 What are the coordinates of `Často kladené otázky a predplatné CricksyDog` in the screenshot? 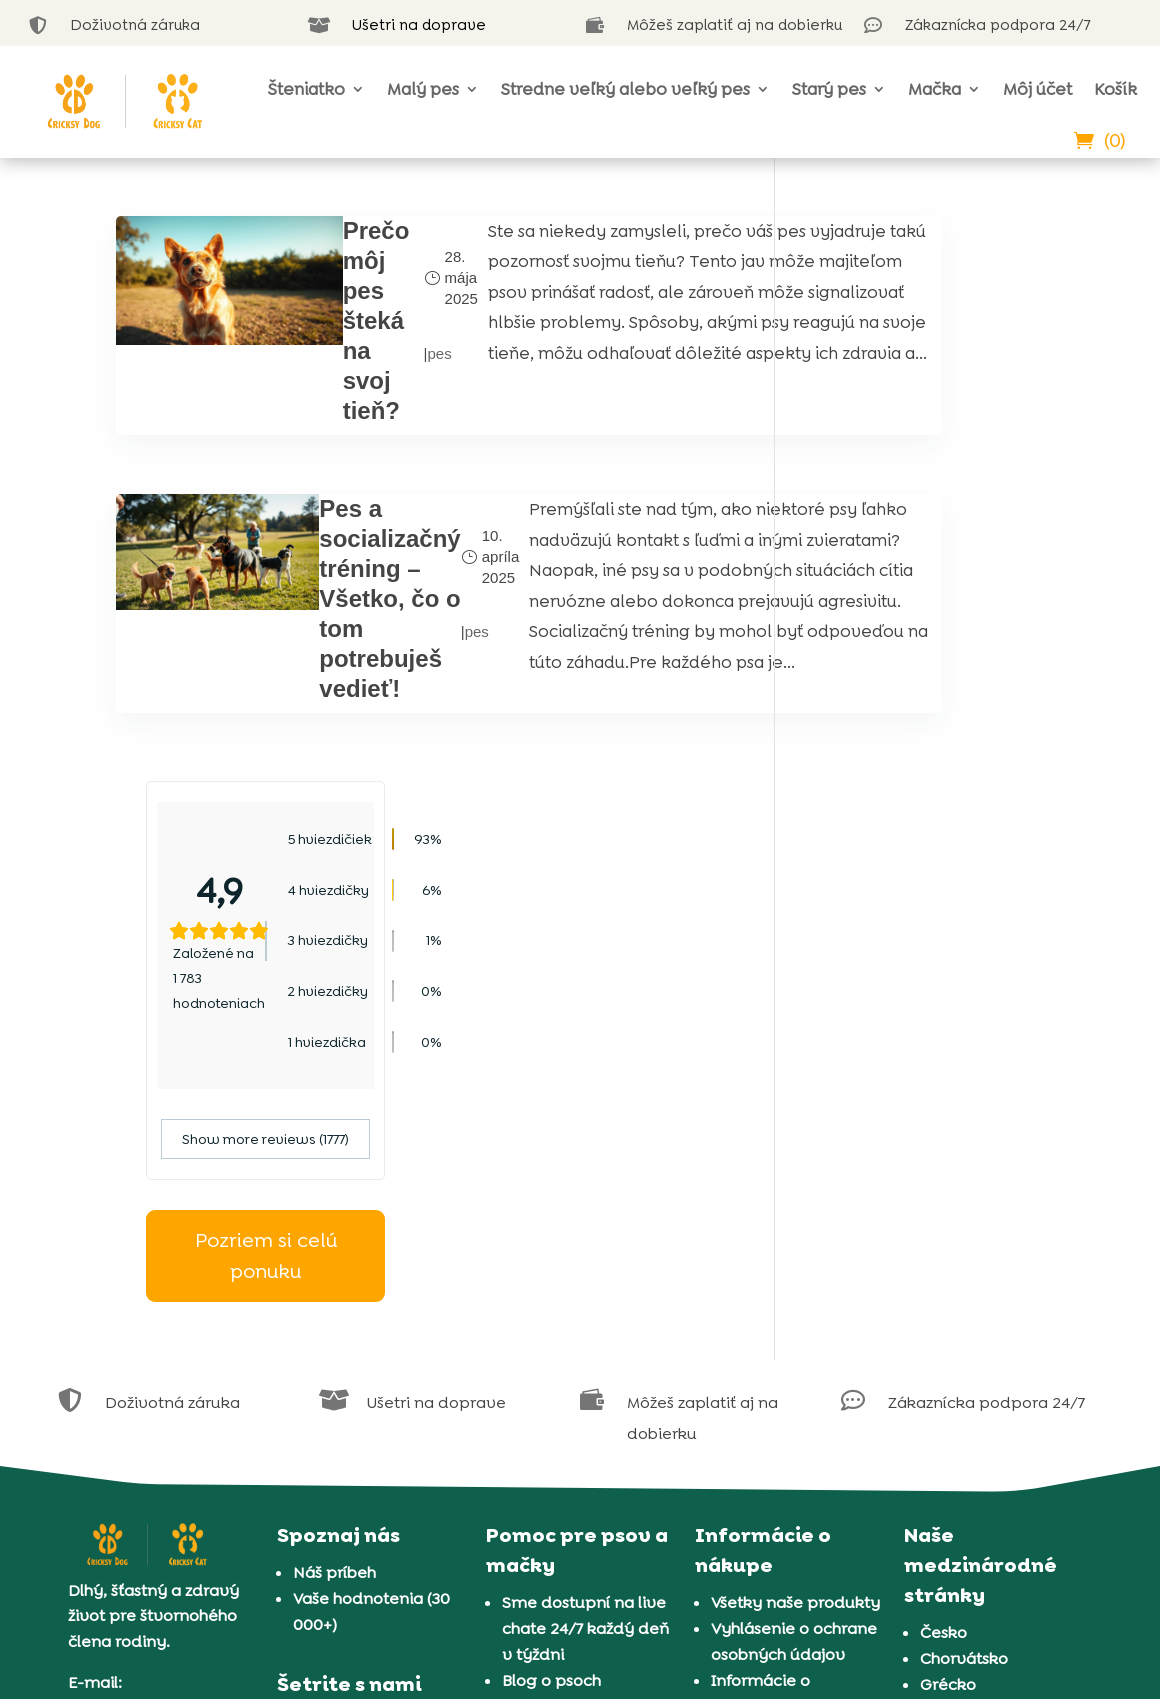 It's located at (377, 1251).